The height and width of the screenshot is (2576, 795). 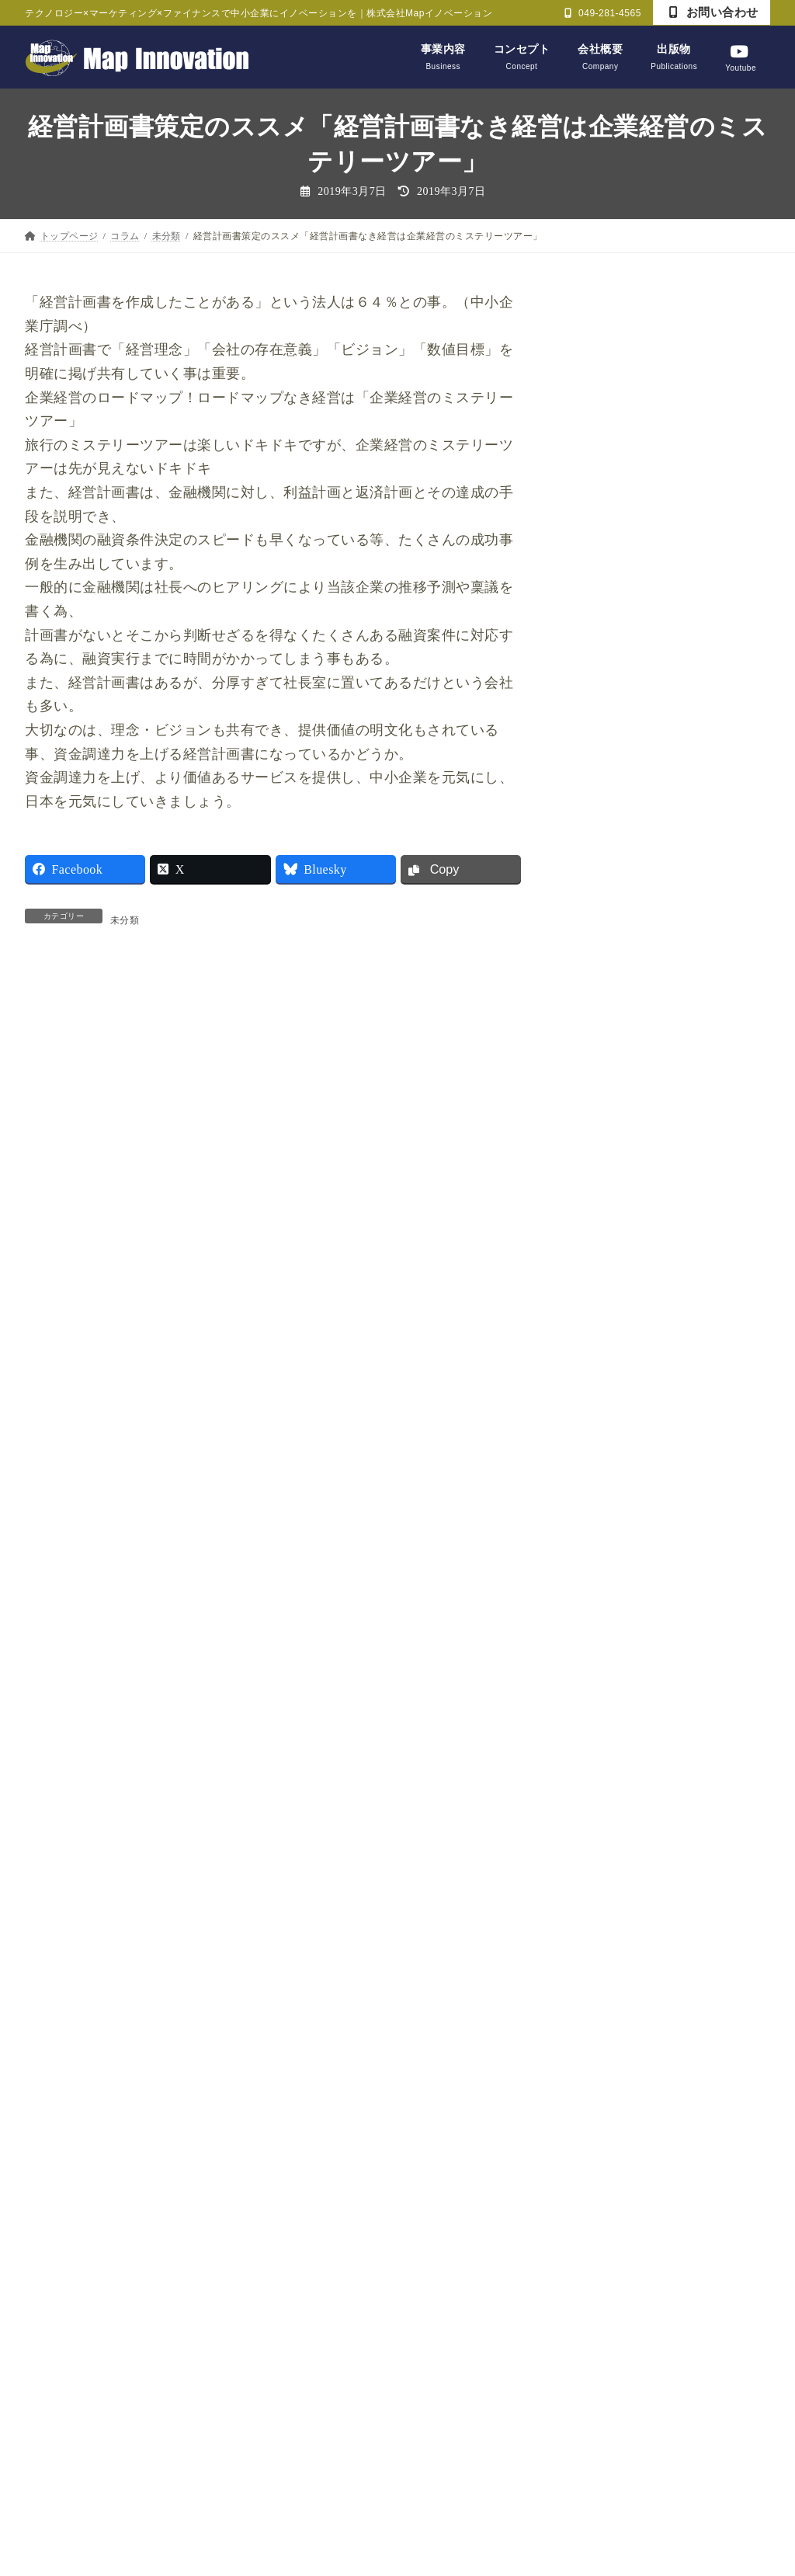 What do you see at coordinates (608, 1969) in the screenshot?
I see `論語と算盤` at bounding box center [608, 1969].